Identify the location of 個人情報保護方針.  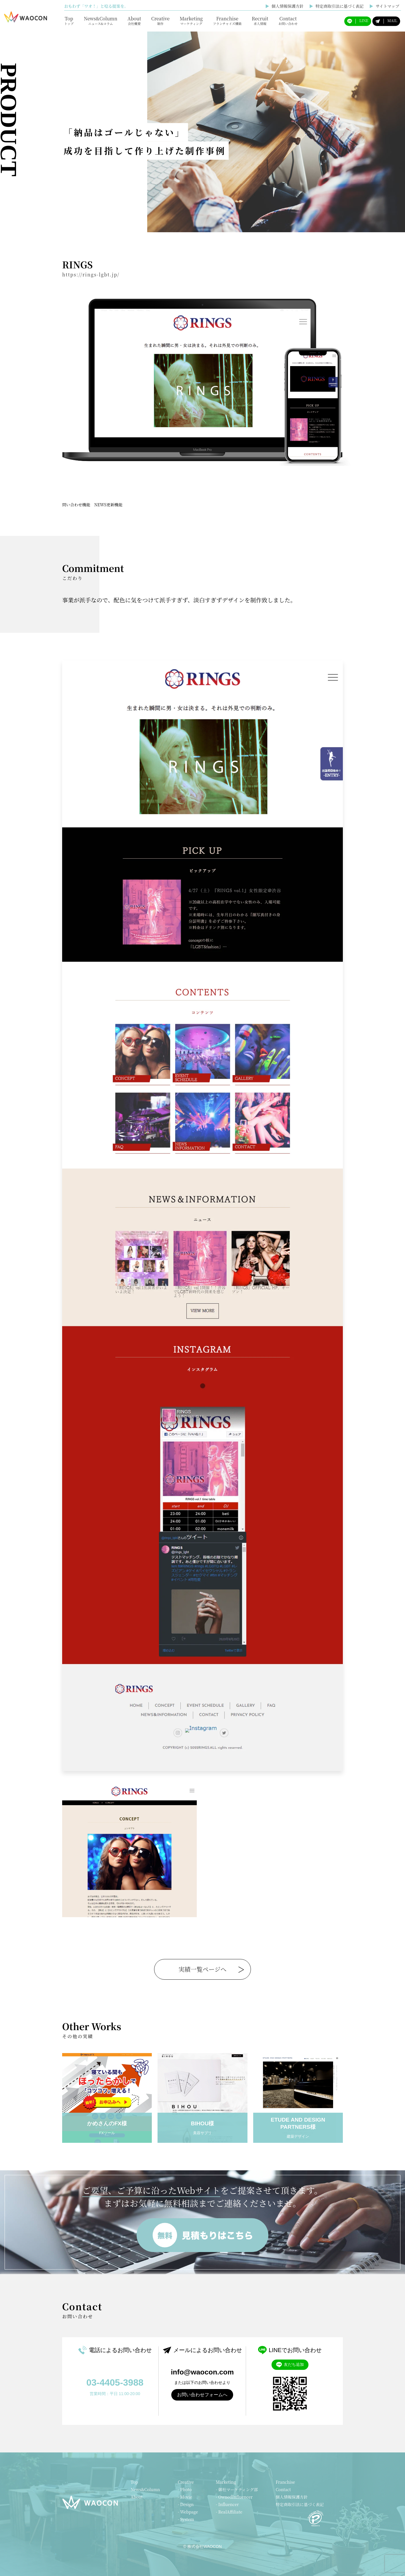
(284, 6).